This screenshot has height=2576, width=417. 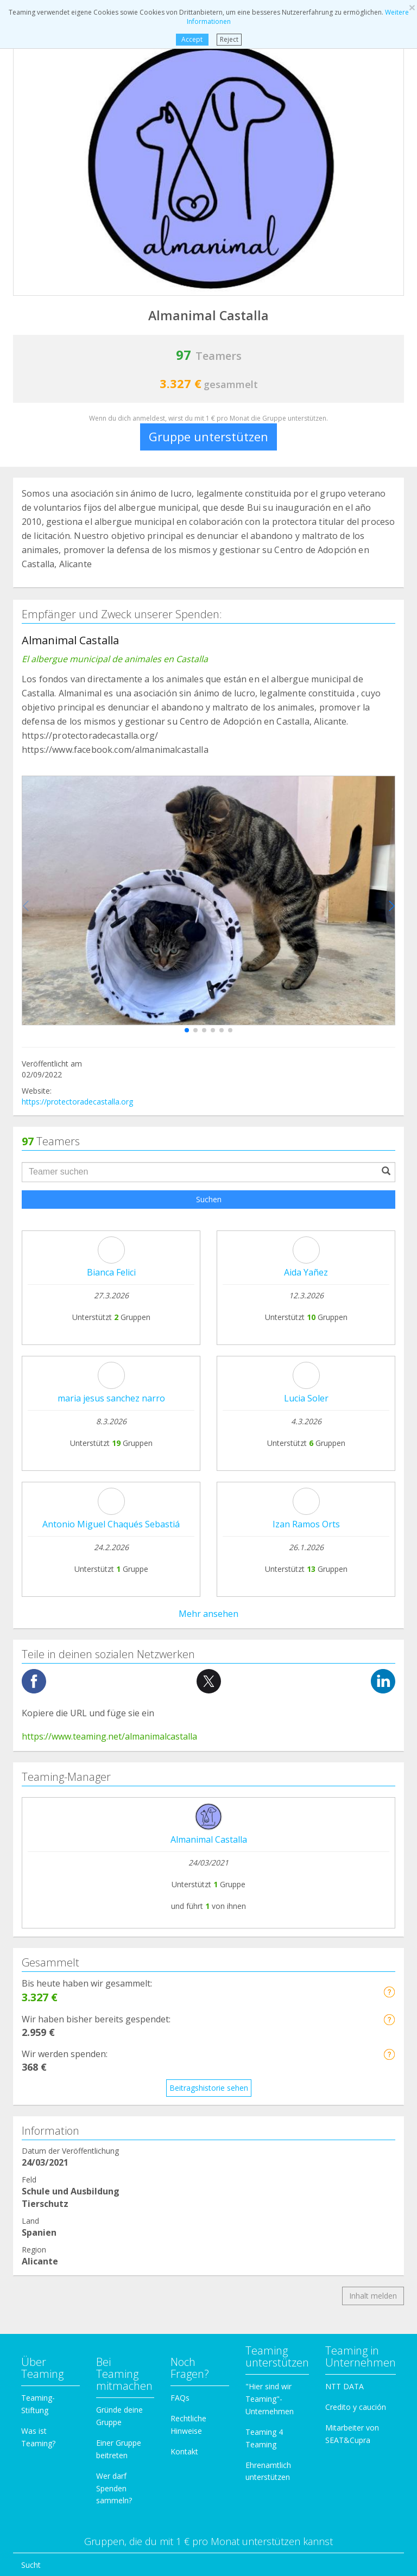 I want to click on Almanimal Castalla, so click(x=208, y=1338).